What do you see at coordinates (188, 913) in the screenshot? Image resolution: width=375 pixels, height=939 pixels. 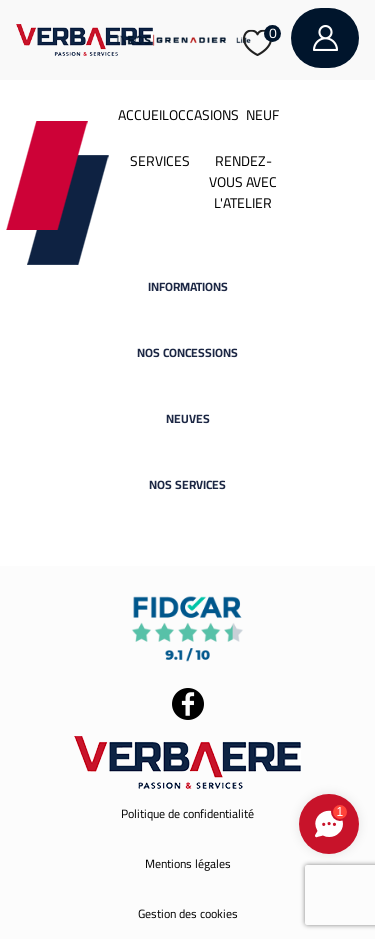 I see `Gestion des cookies` at bounding box center [188, 913].